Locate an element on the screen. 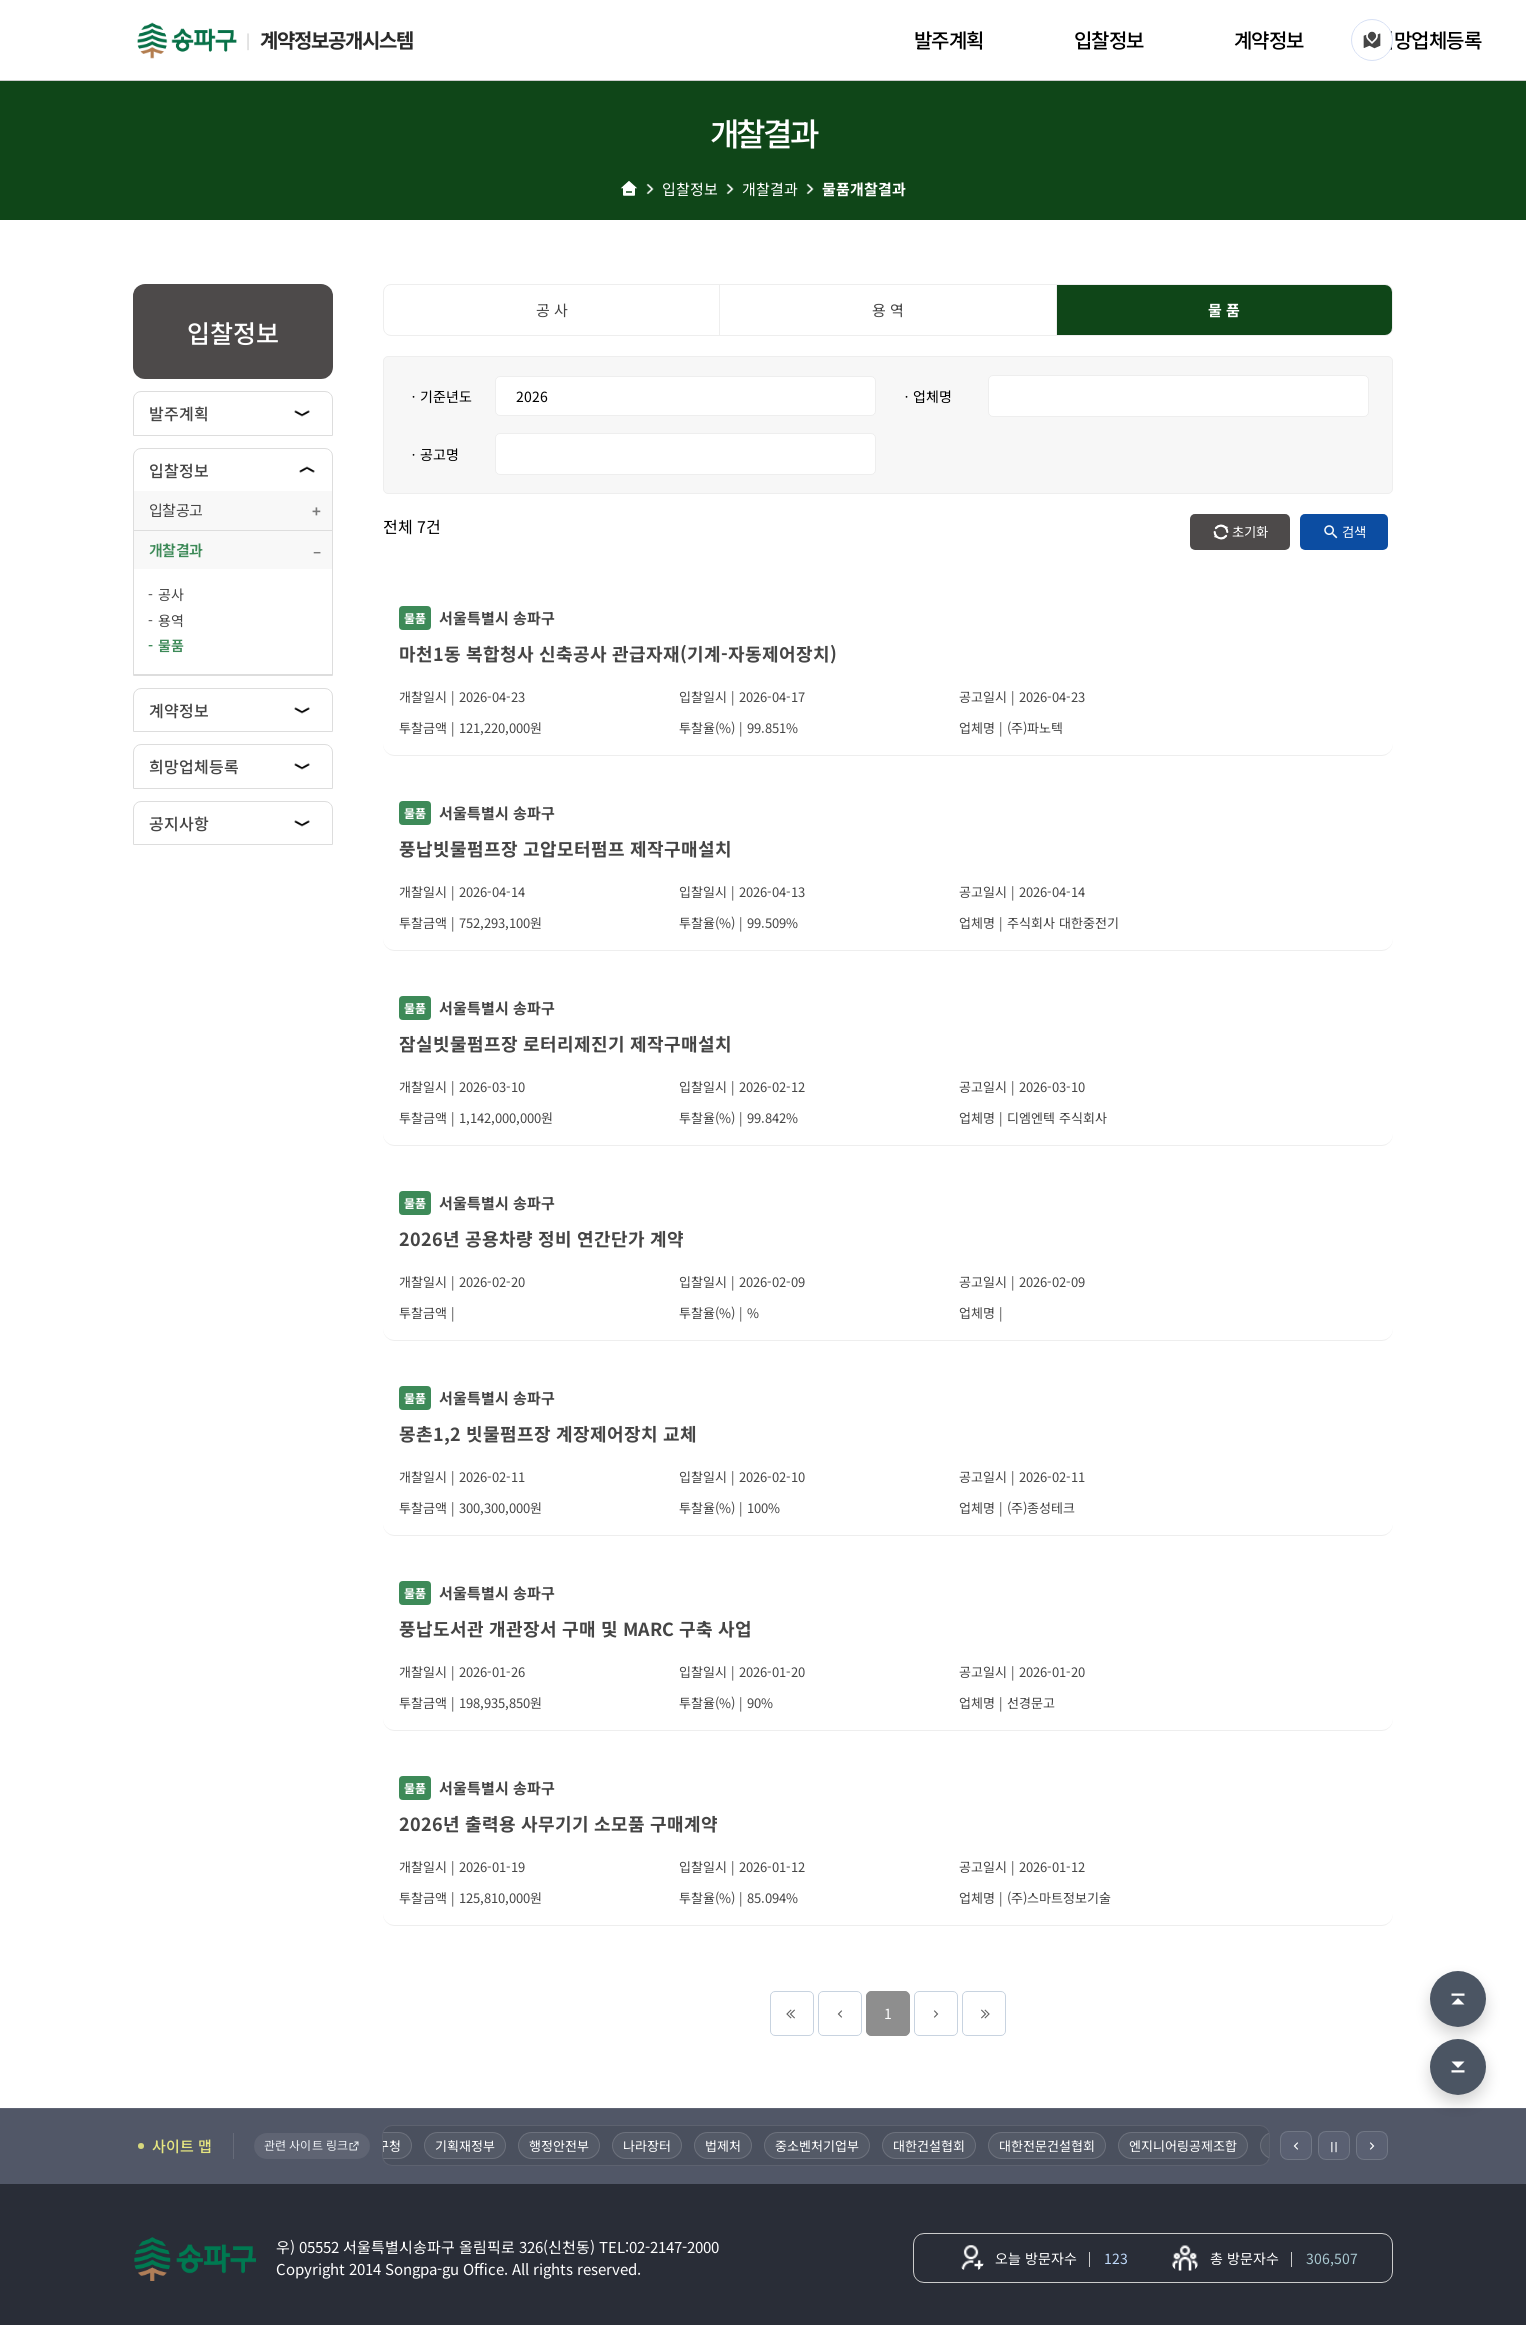  물품 is located at coordinates (171, 645).